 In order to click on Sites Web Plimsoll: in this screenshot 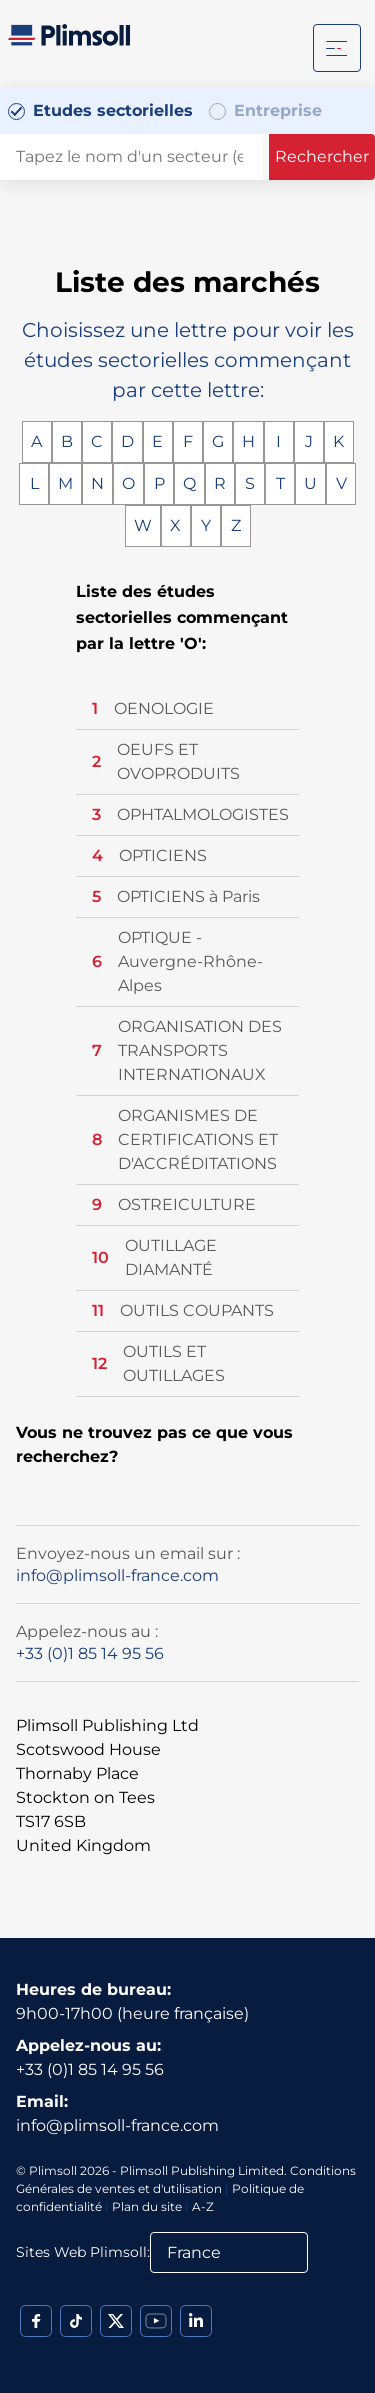, I will do `click(83, 2252)`.